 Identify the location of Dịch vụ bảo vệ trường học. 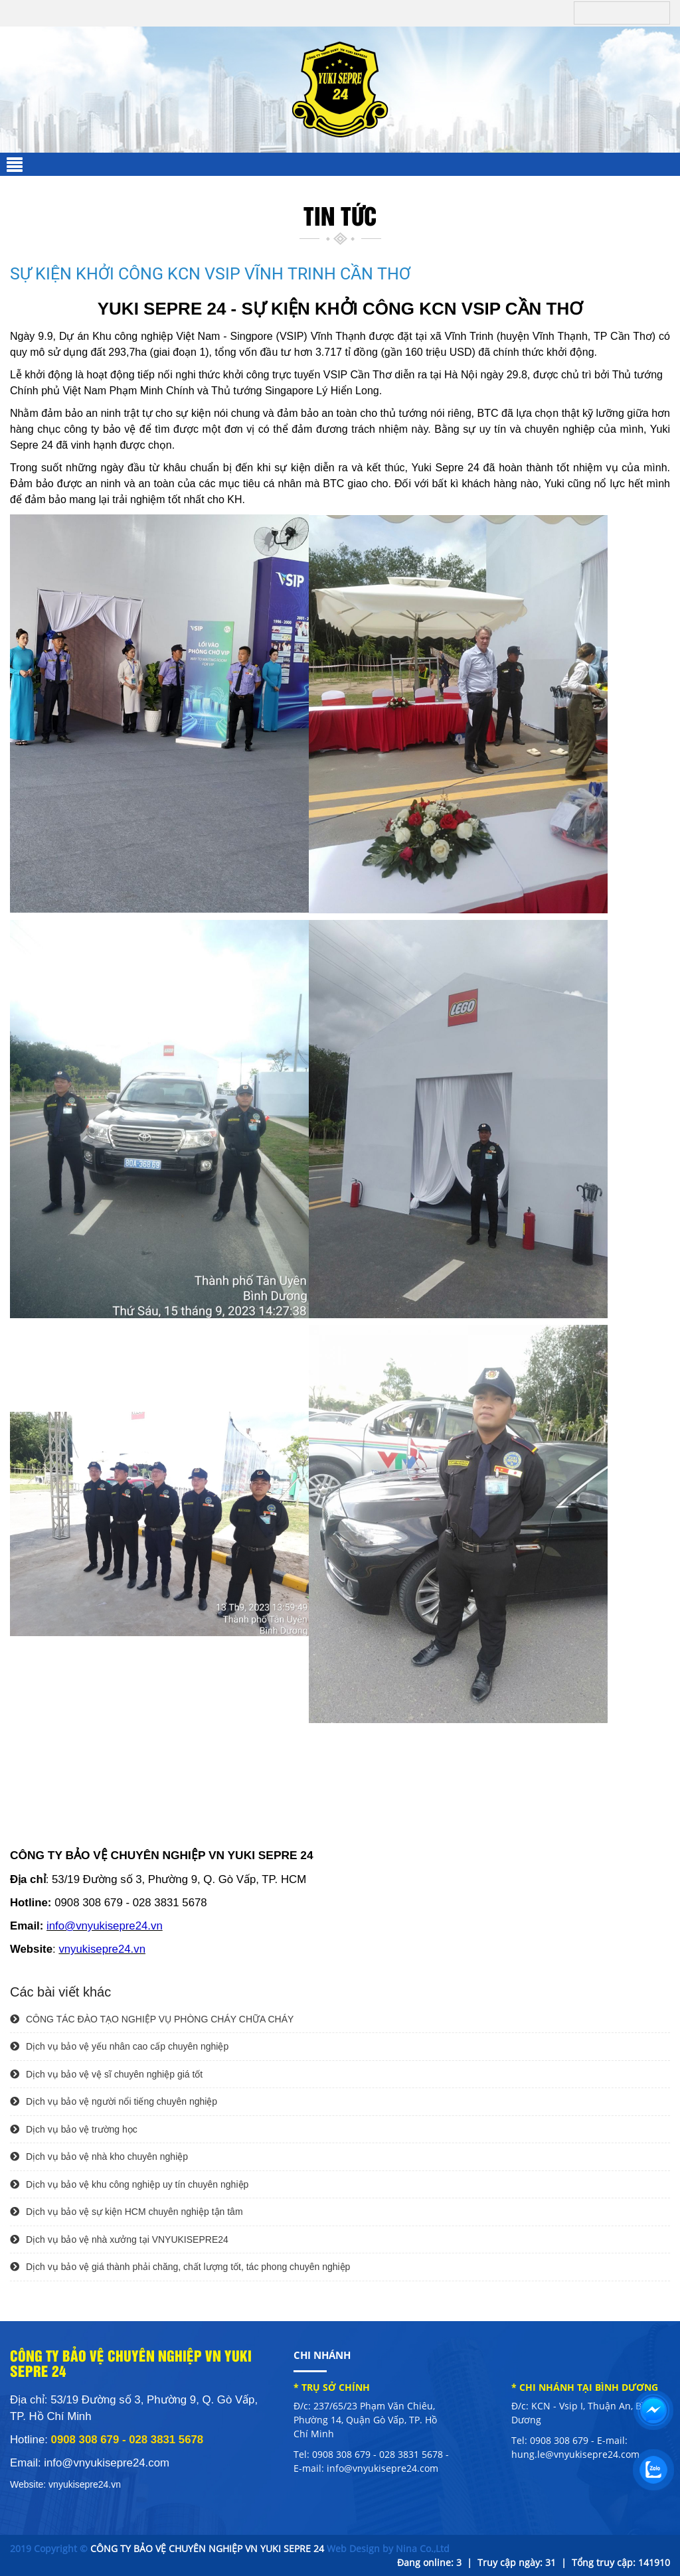
(73, 2129).